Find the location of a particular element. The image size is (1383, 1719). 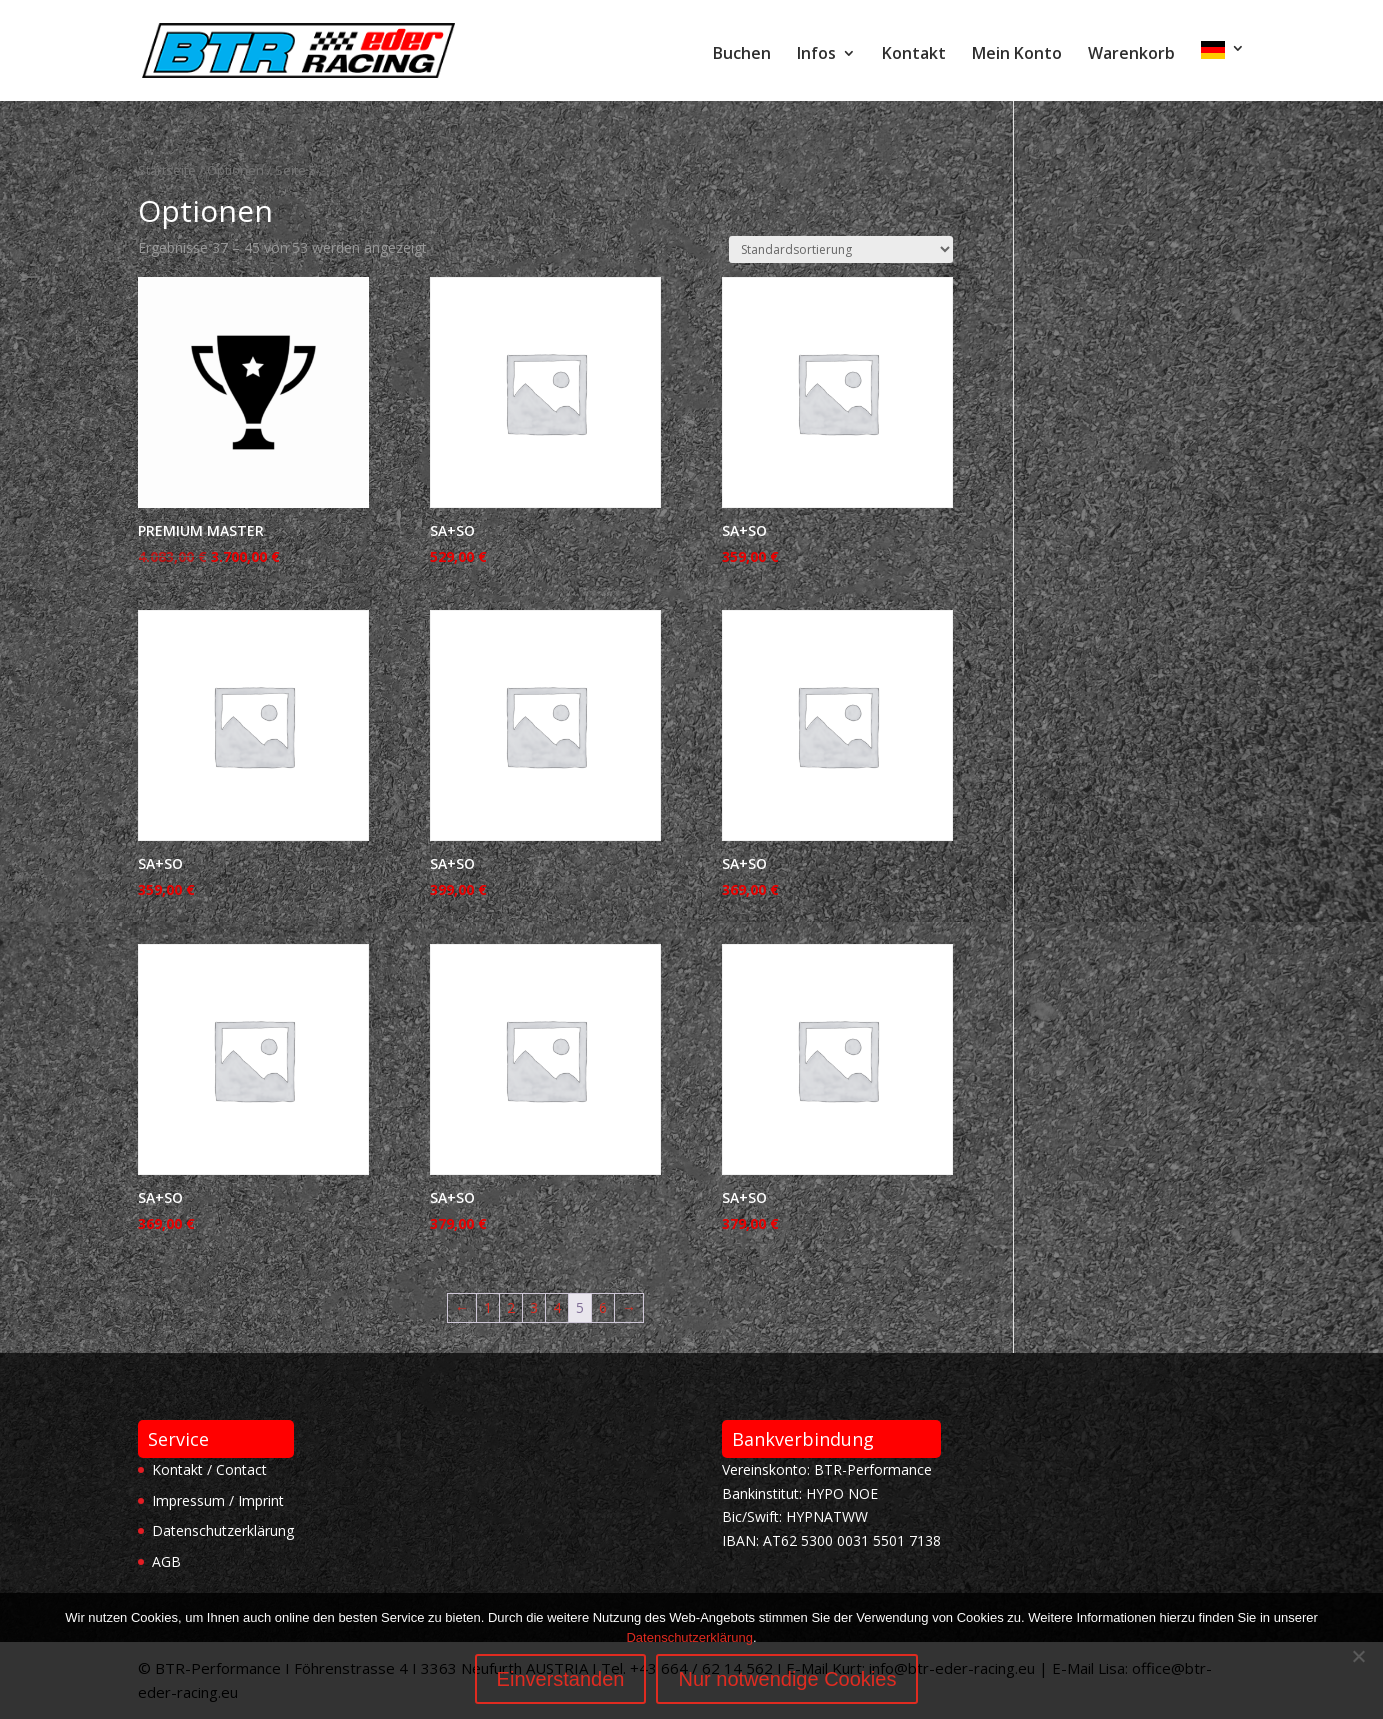

Infos is located at coordinates (816, 55).